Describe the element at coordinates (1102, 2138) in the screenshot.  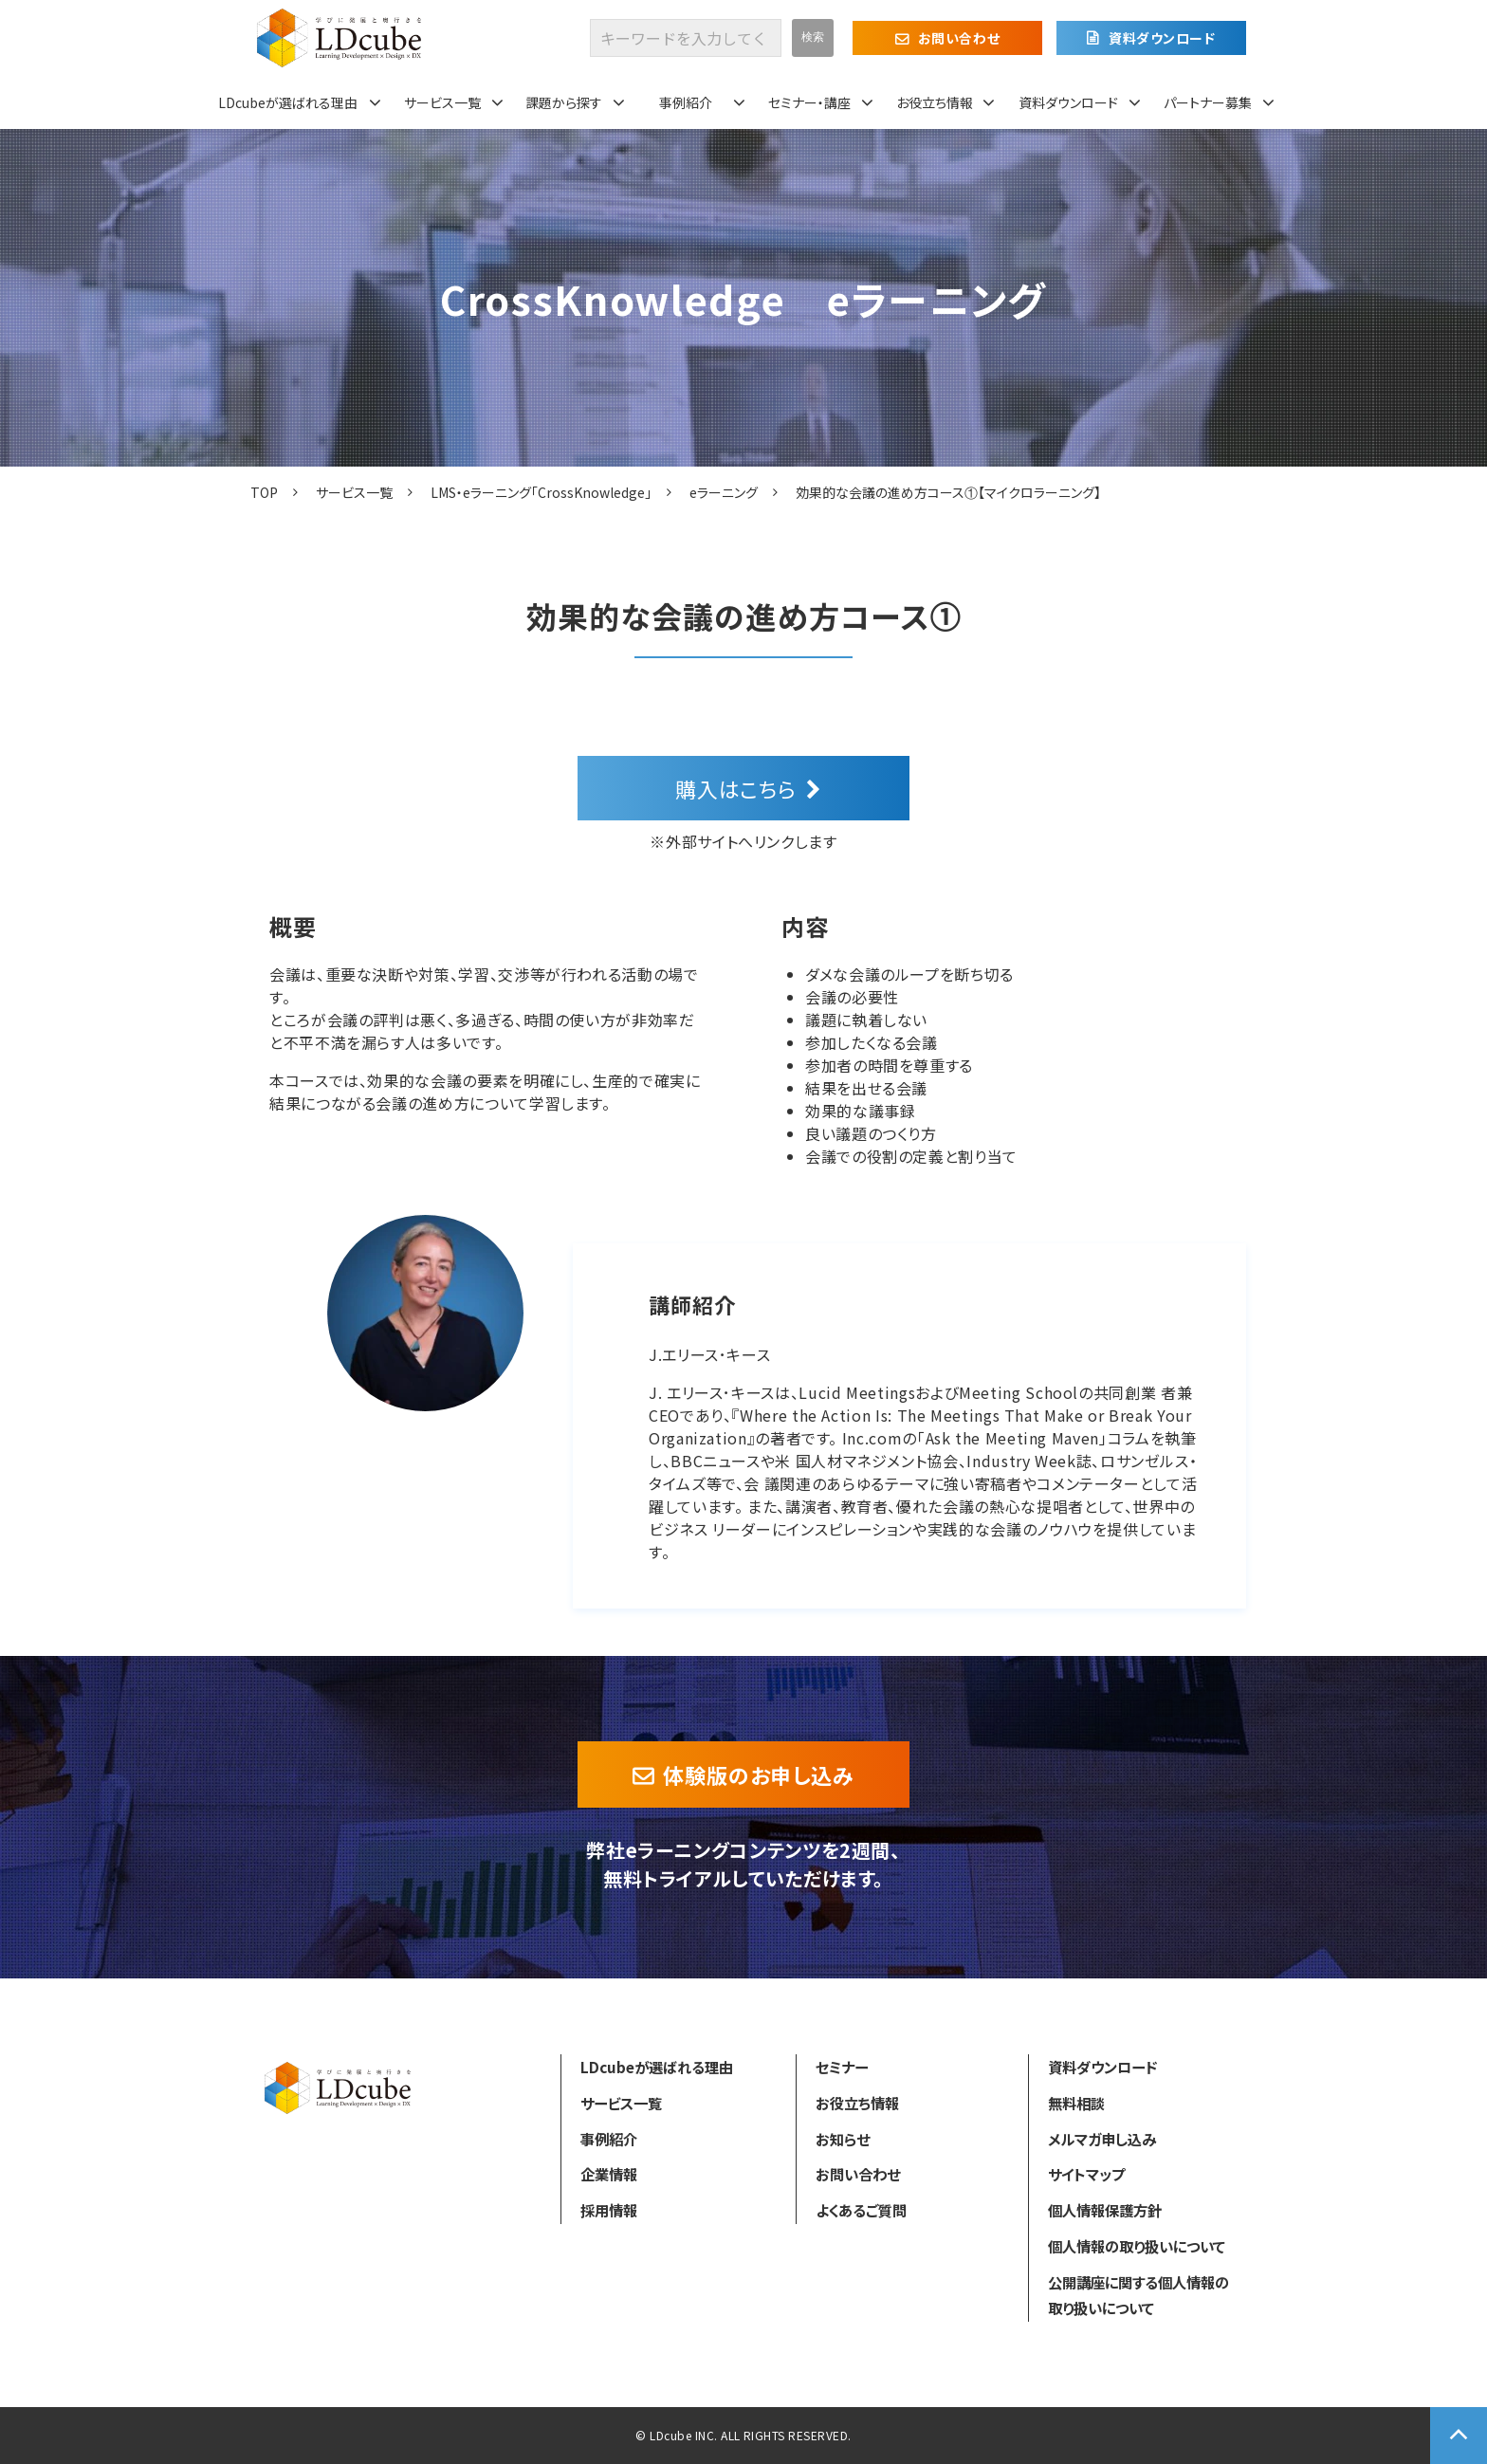
I see `メルマガ申し込み` at that location.